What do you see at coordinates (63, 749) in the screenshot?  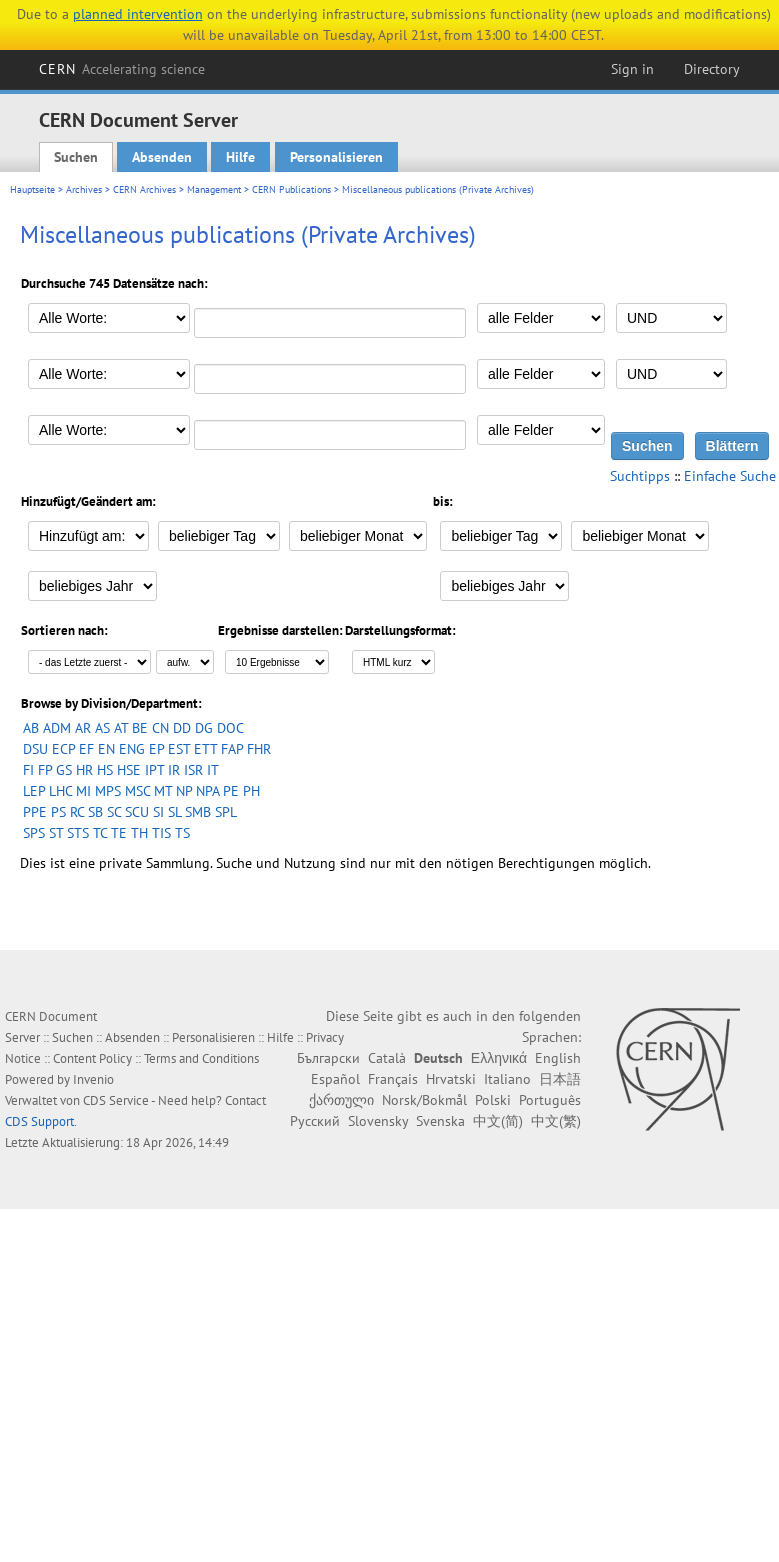 I see `ECP` at bounding box center [63, 749].